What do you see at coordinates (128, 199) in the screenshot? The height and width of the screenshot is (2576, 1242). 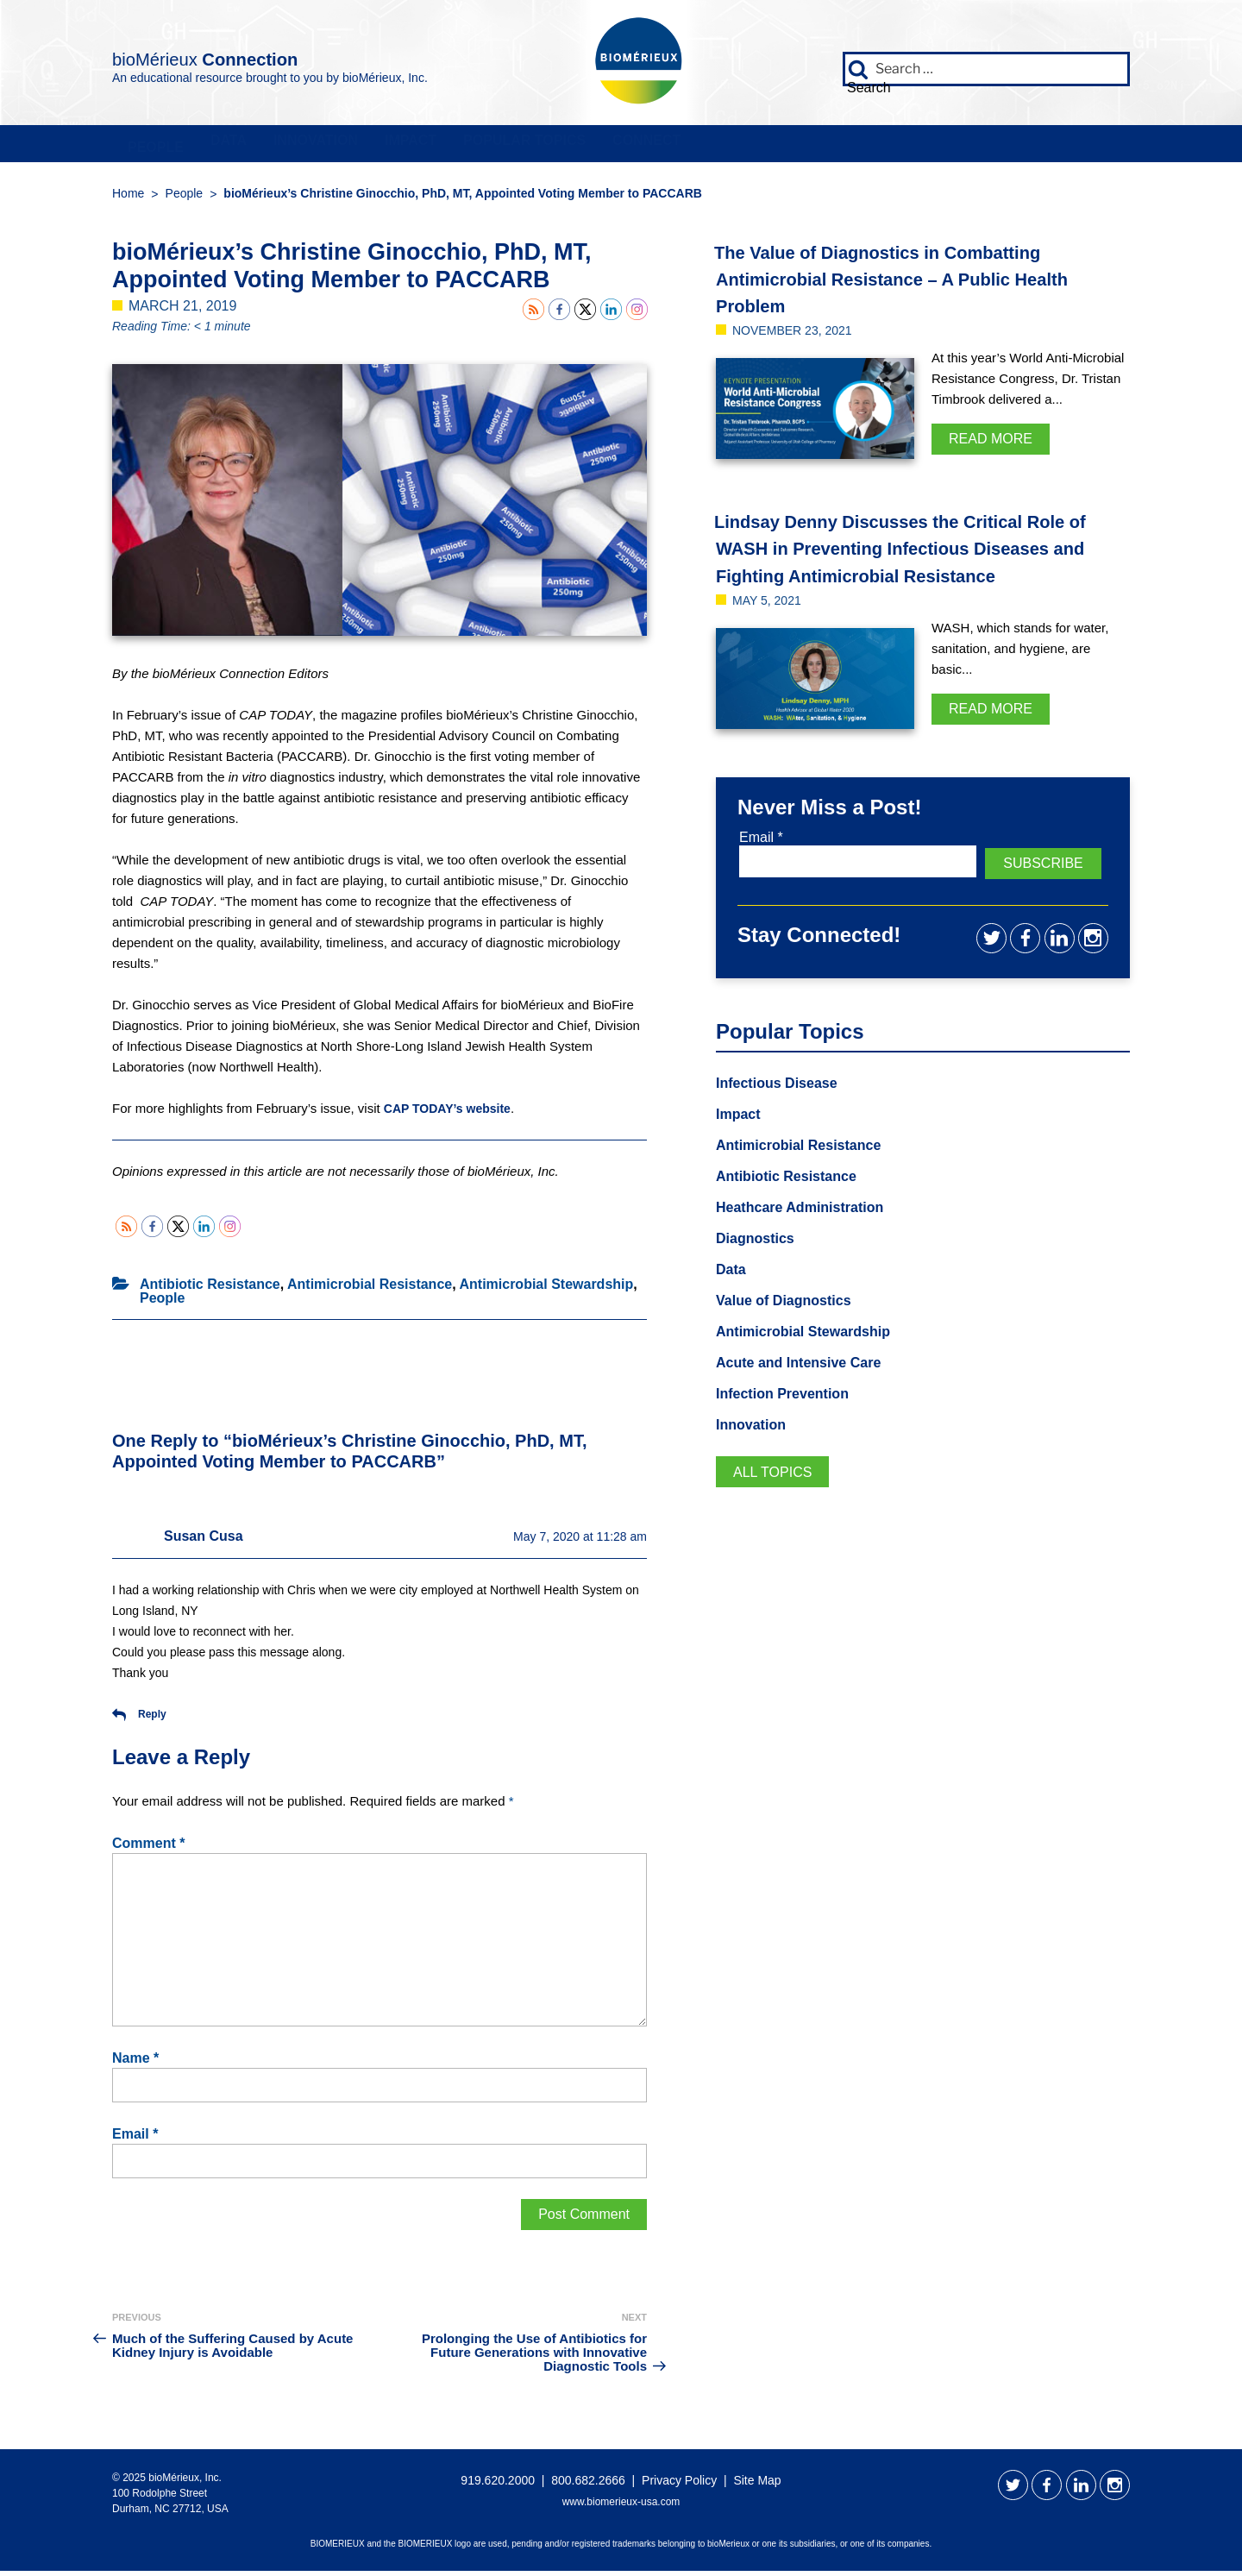 I see `Home` at bounding box center [128, 199].